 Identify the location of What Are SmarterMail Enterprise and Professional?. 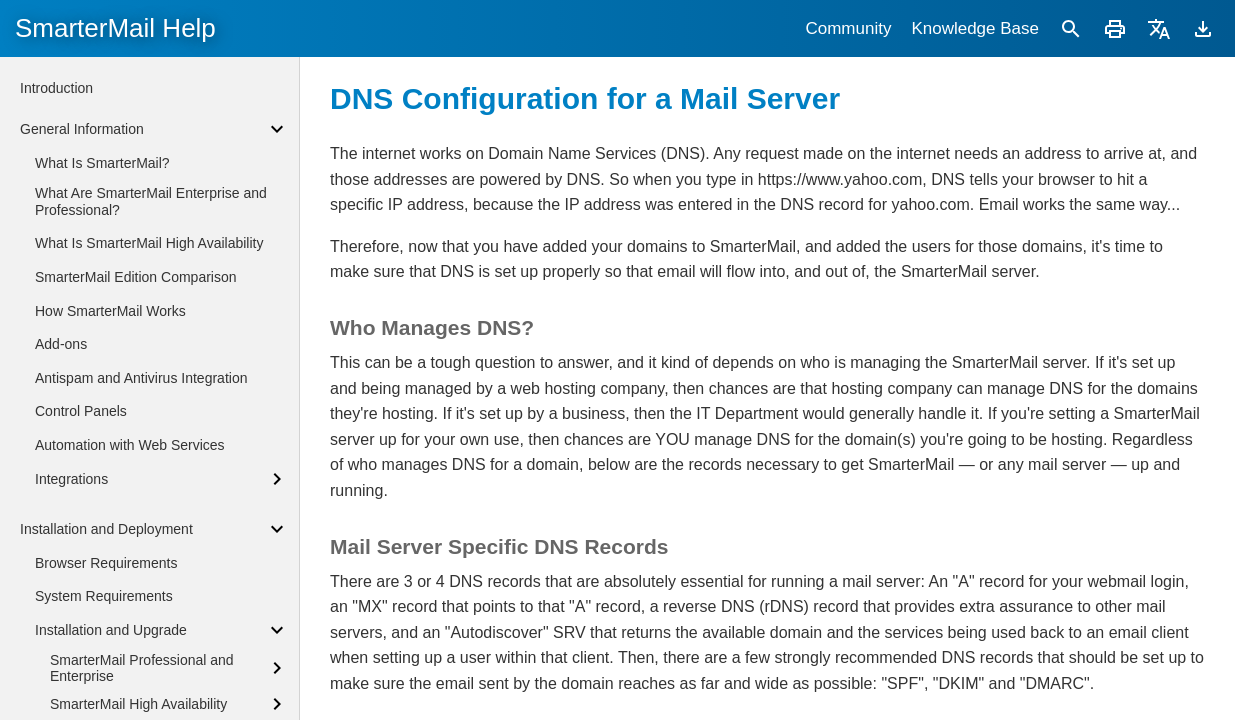
(151, 201).